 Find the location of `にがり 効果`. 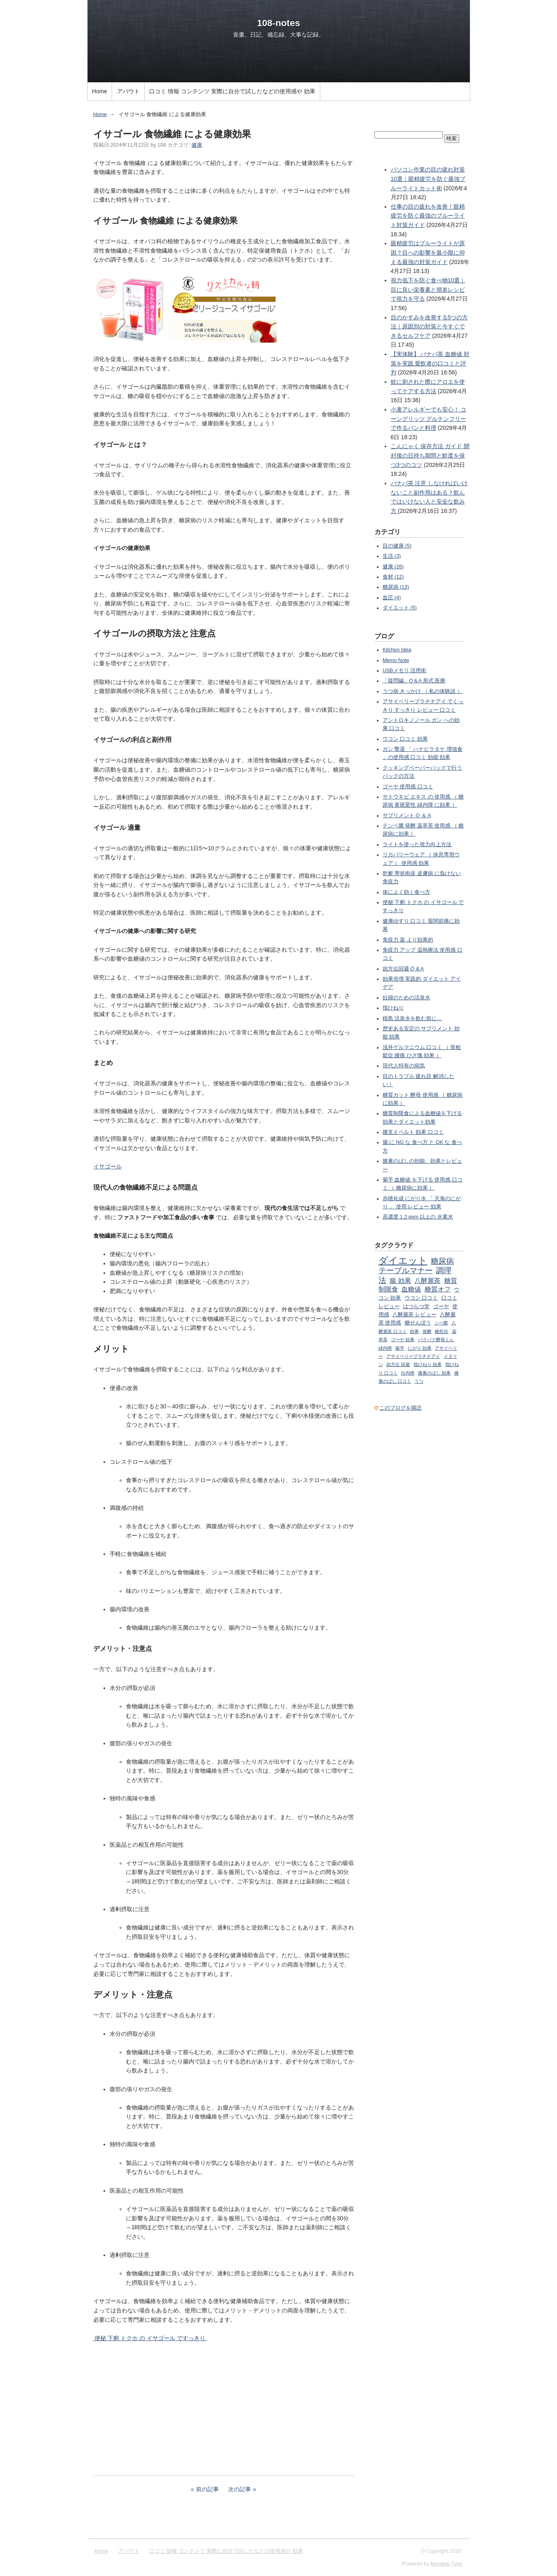

にがり 効果 is located at coordinates (420, 1348).